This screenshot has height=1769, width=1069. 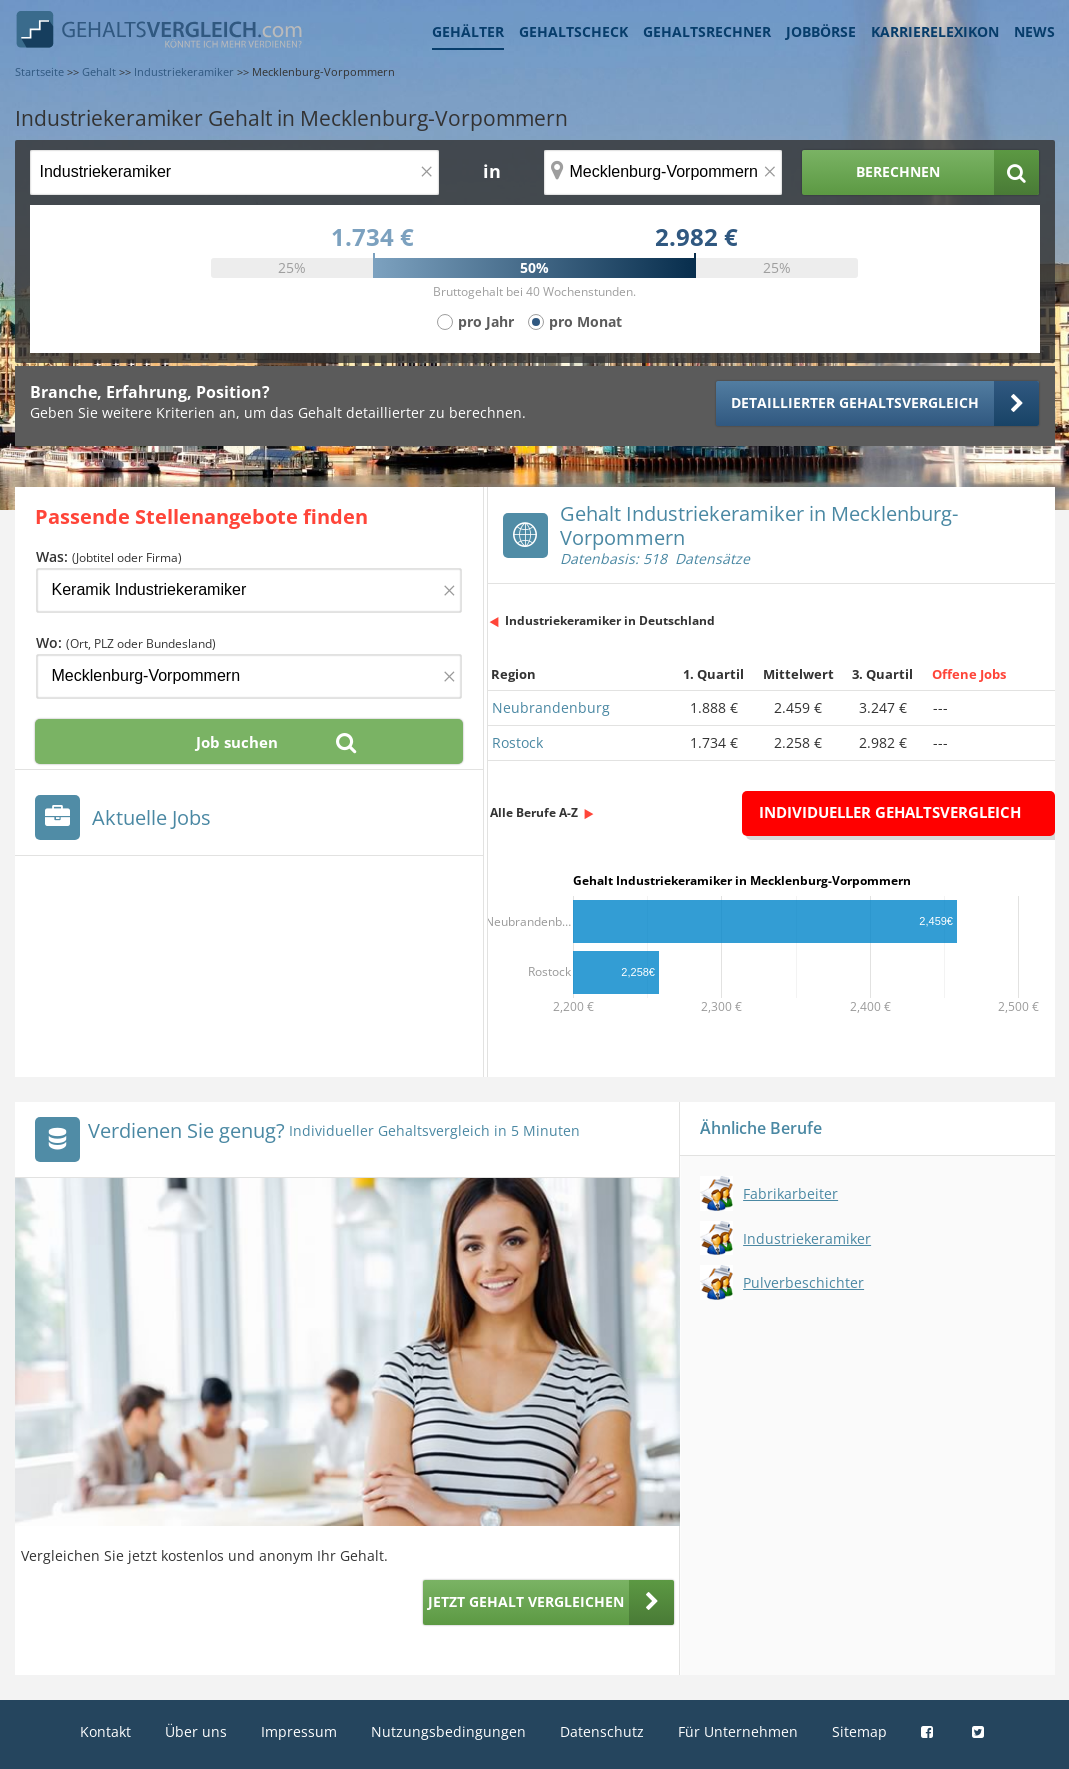 What do you see at coordinates (738, 1731) in the screenshot?
I see `Für Unternehmen` at bounding box center [738, 1731].